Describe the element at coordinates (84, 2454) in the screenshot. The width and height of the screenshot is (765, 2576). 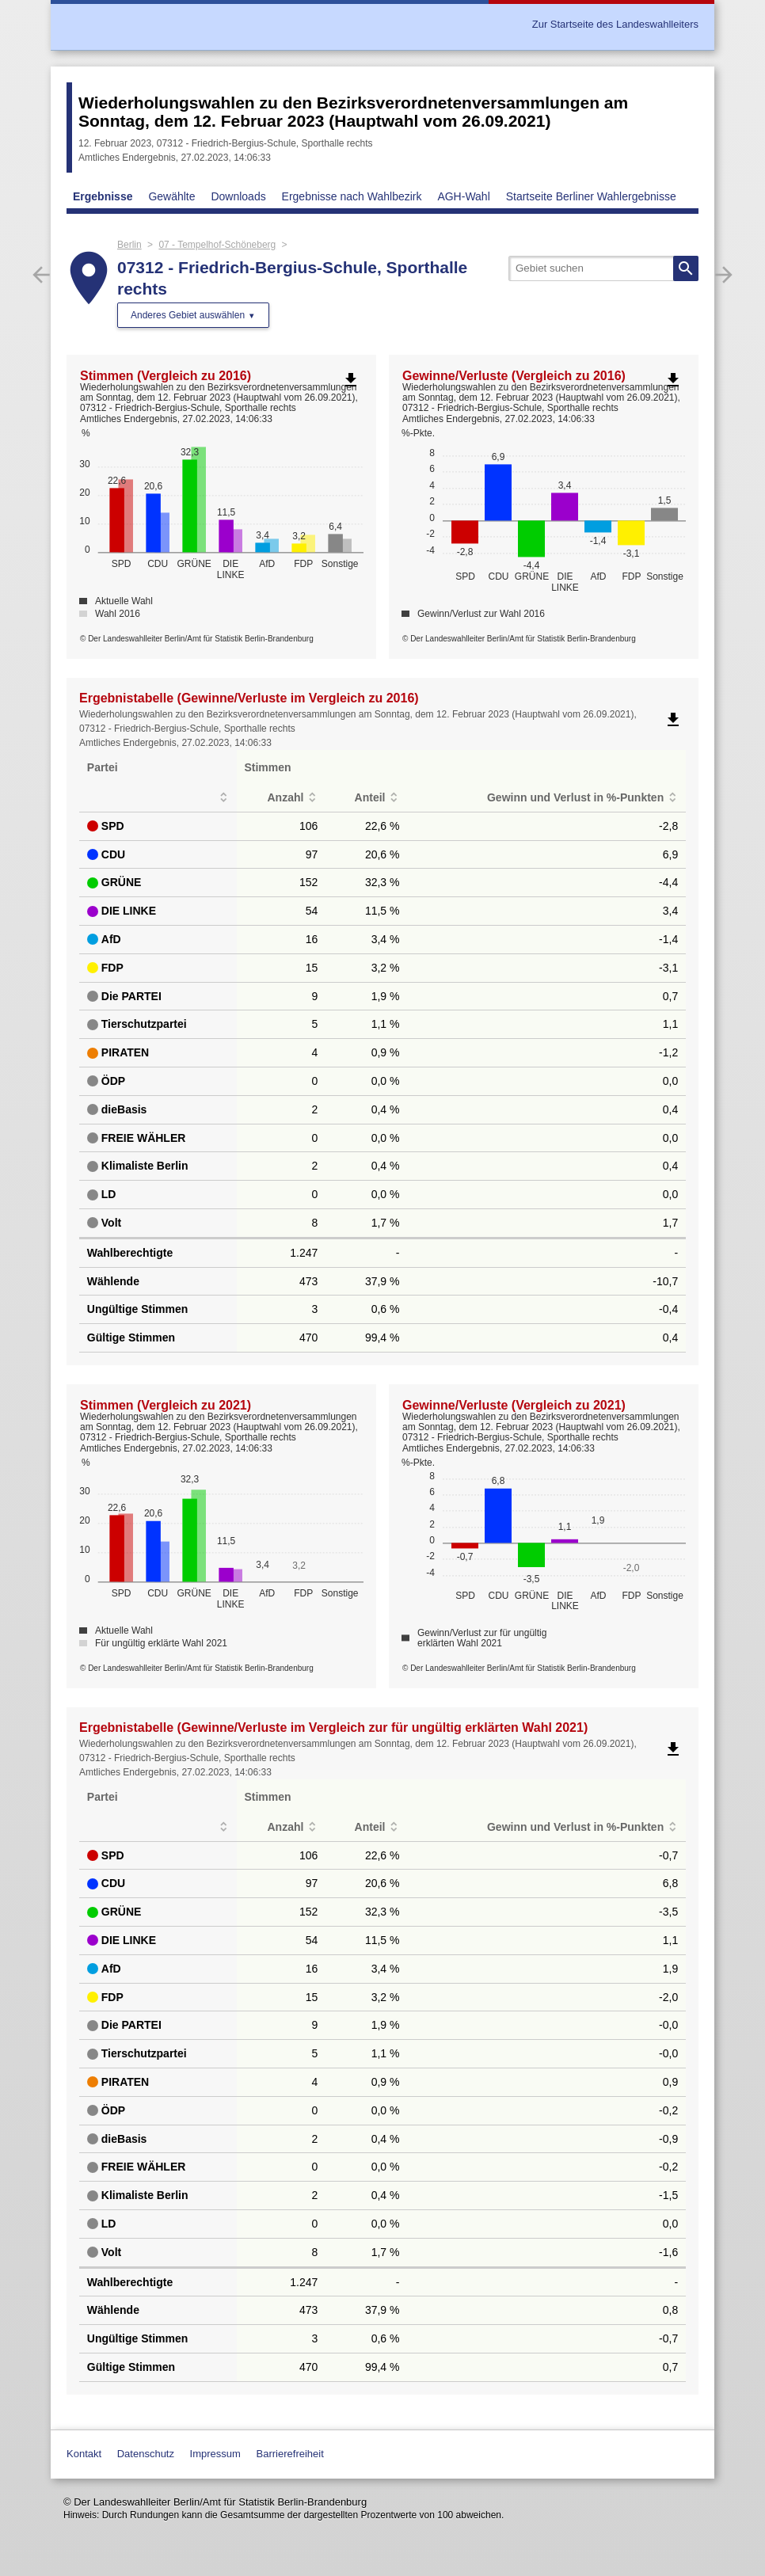
I see `Kontakt` at that location.